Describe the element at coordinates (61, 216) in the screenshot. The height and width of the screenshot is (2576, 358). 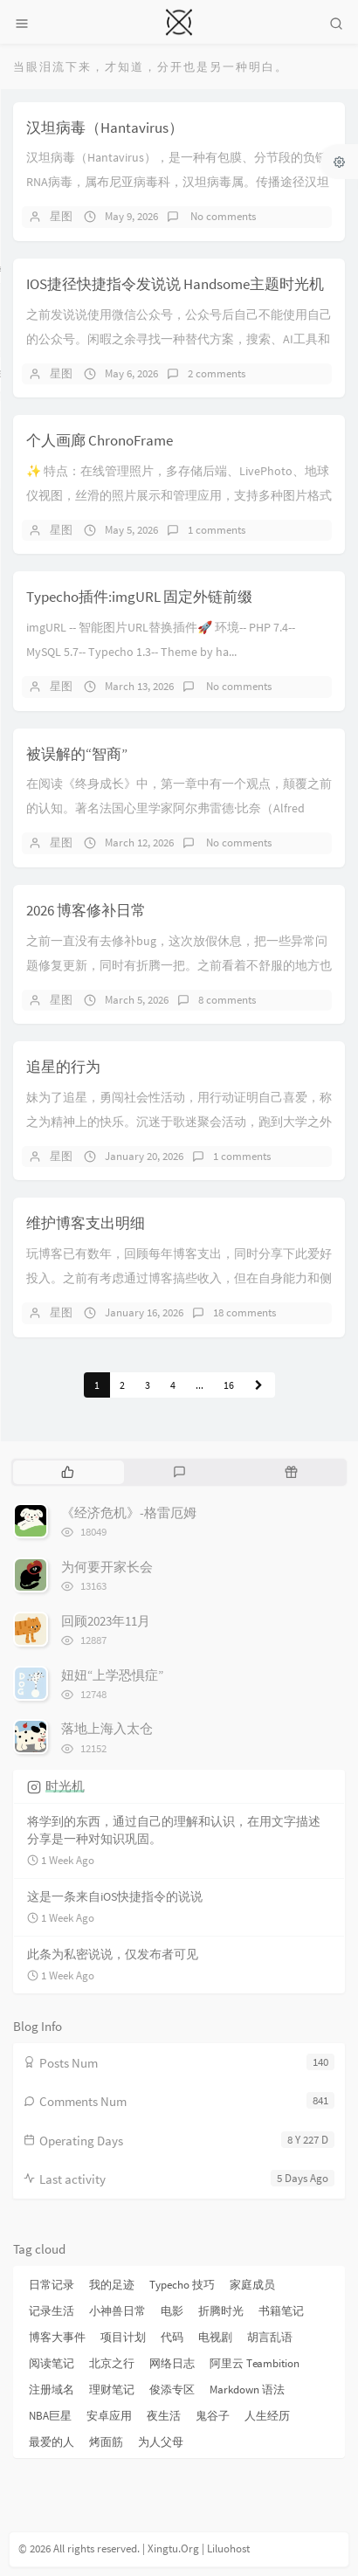
I see `星图` at that location.